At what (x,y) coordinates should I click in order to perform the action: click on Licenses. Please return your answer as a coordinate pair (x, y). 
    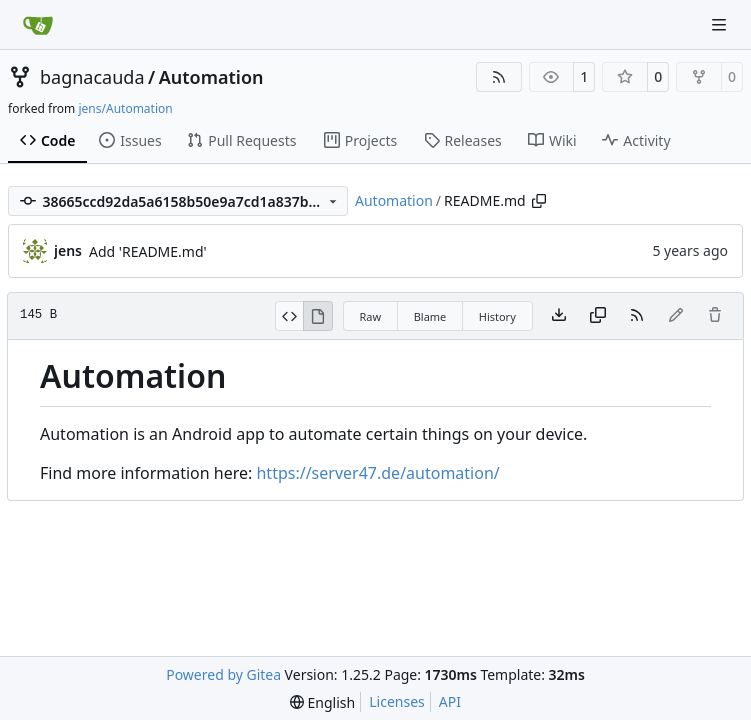
    Looking at the image, I should click on (397, 701).